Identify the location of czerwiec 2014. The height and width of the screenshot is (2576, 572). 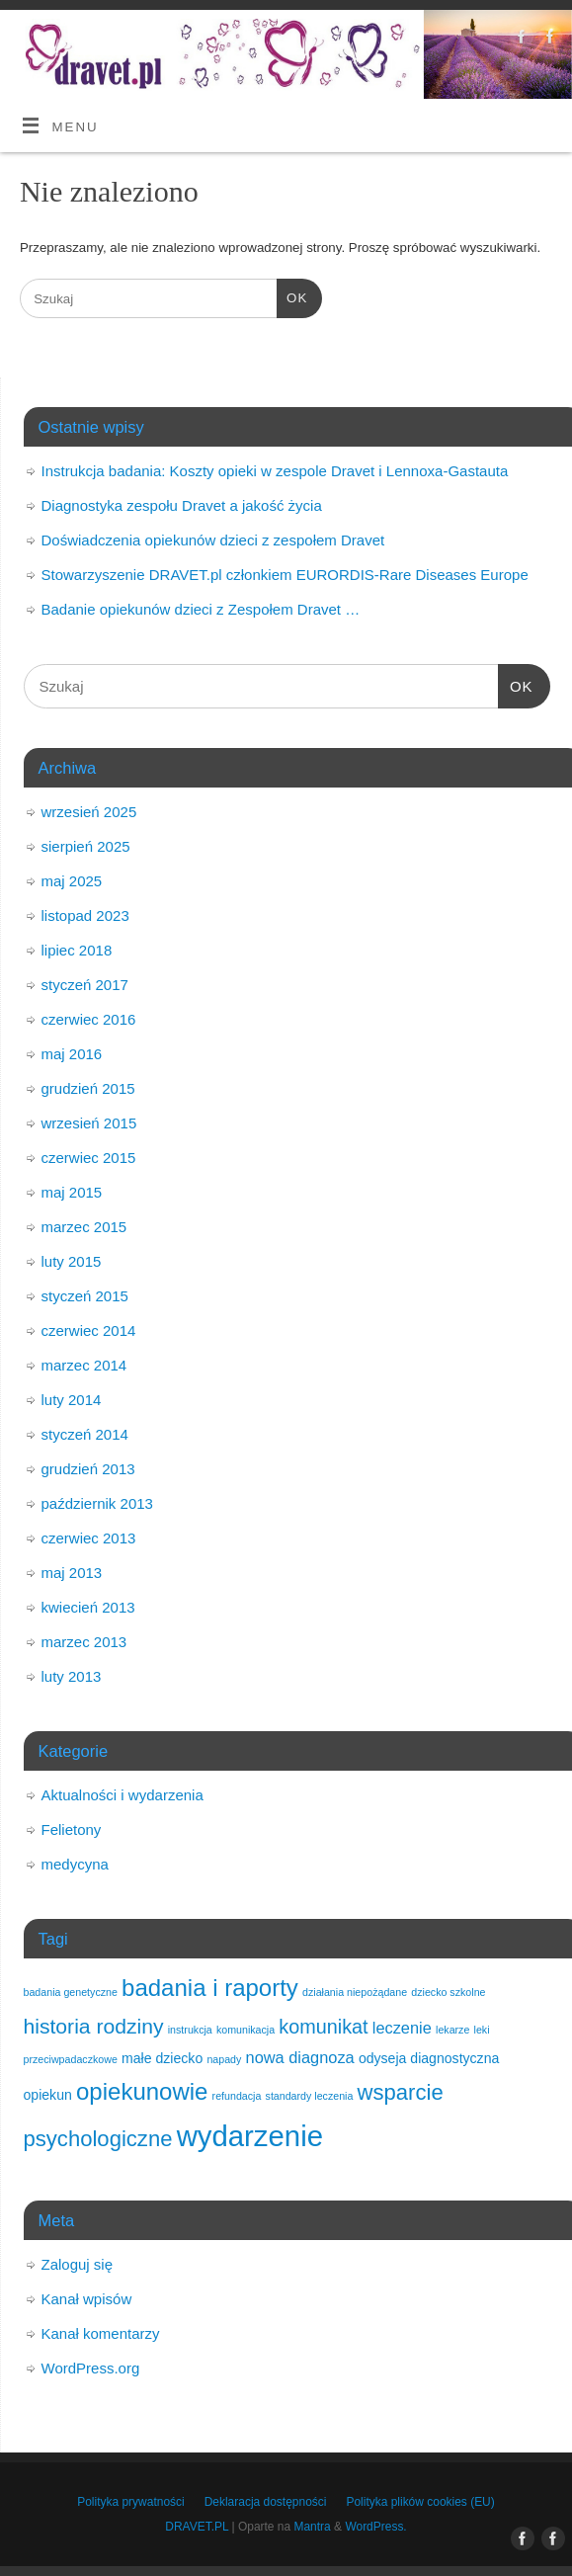
(88, 1330).